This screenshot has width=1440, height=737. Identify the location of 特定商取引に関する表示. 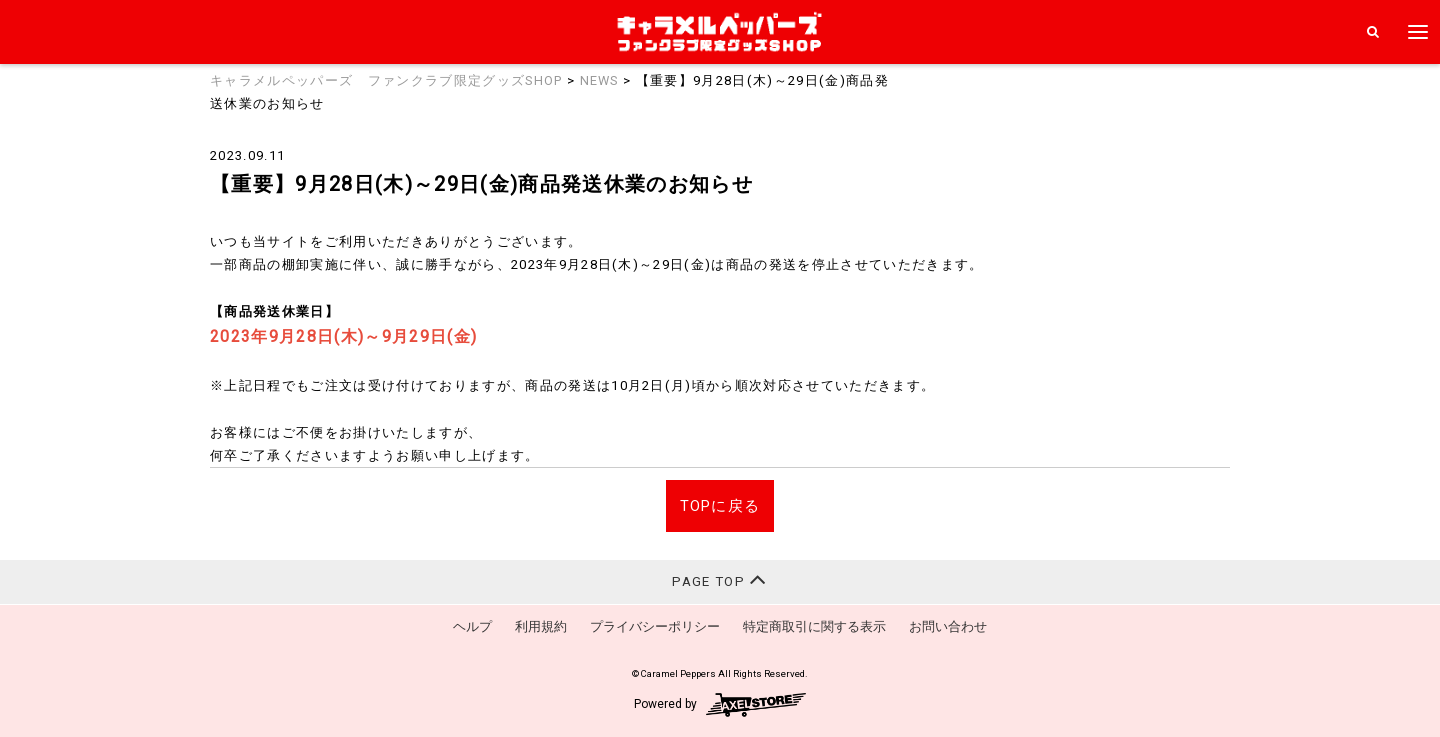
(814, 626).